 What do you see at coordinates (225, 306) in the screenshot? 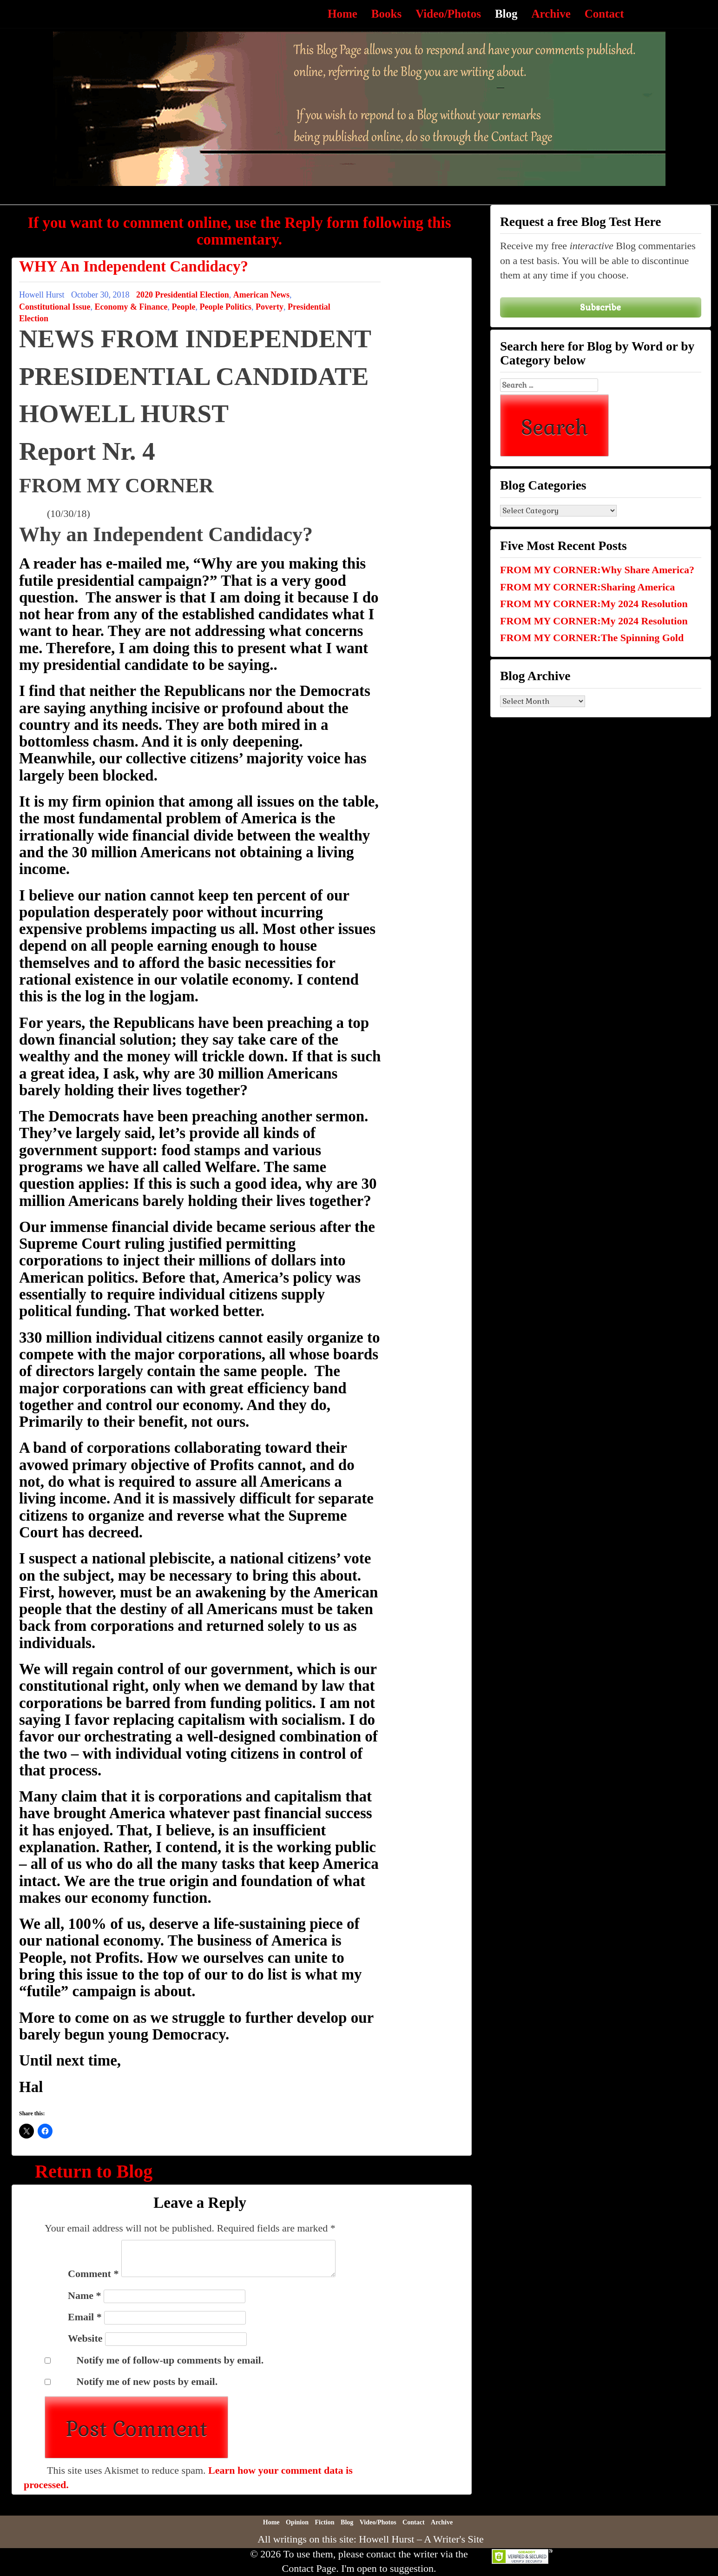
I see `People Politics` at bounding box center [225, 306].